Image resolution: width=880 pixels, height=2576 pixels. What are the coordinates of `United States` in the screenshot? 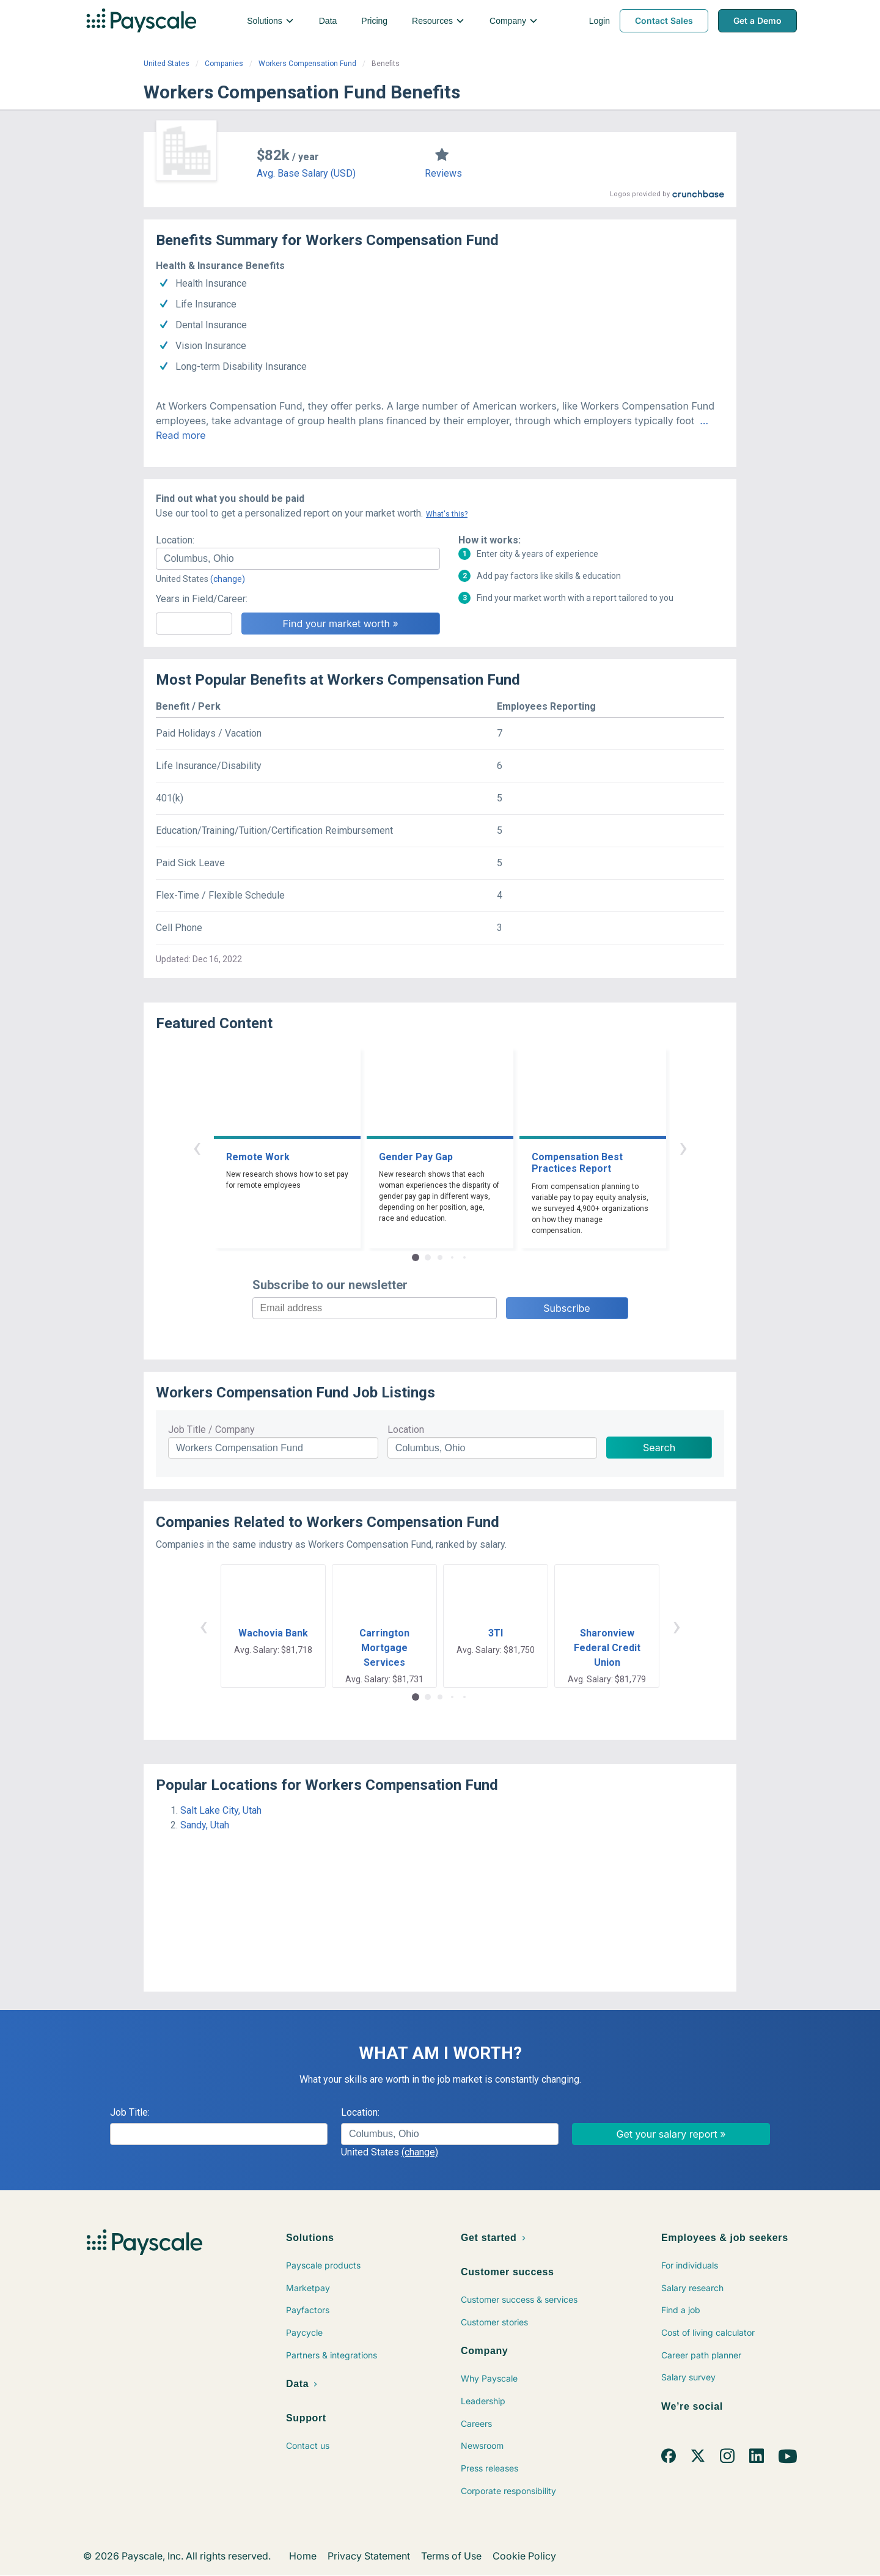 It's located at (166, 63).